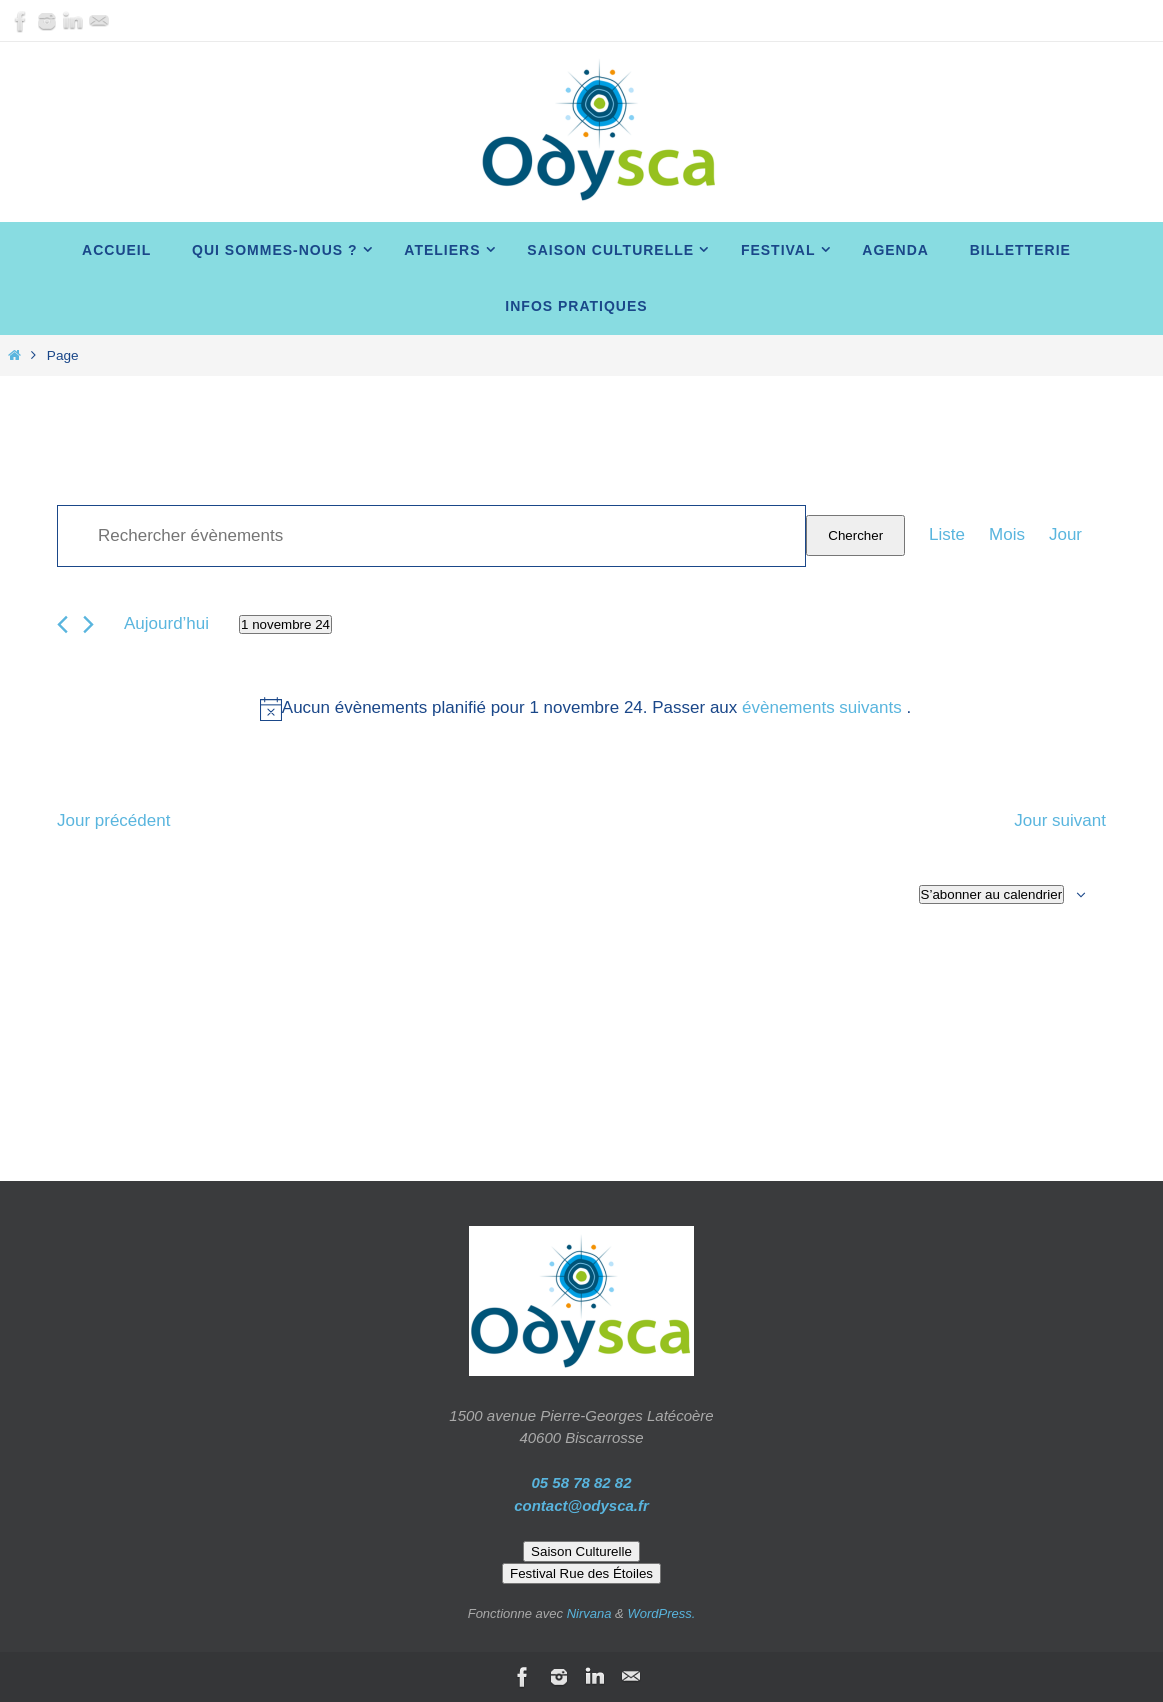 This screenshot has height=1702, width=1163. What do you see at coordinates (581, 1573) in the screenshot?
I see `Festival Rue des Étoiles` at bounding box center [581, 1573].